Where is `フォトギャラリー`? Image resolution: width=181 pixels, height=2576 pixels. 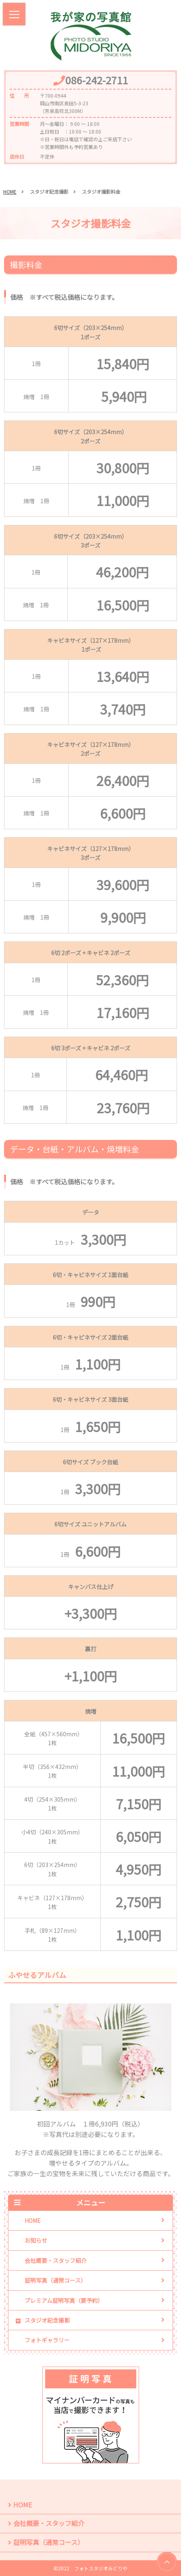
フォトギャラリー is located at coordinates (47, 2340).